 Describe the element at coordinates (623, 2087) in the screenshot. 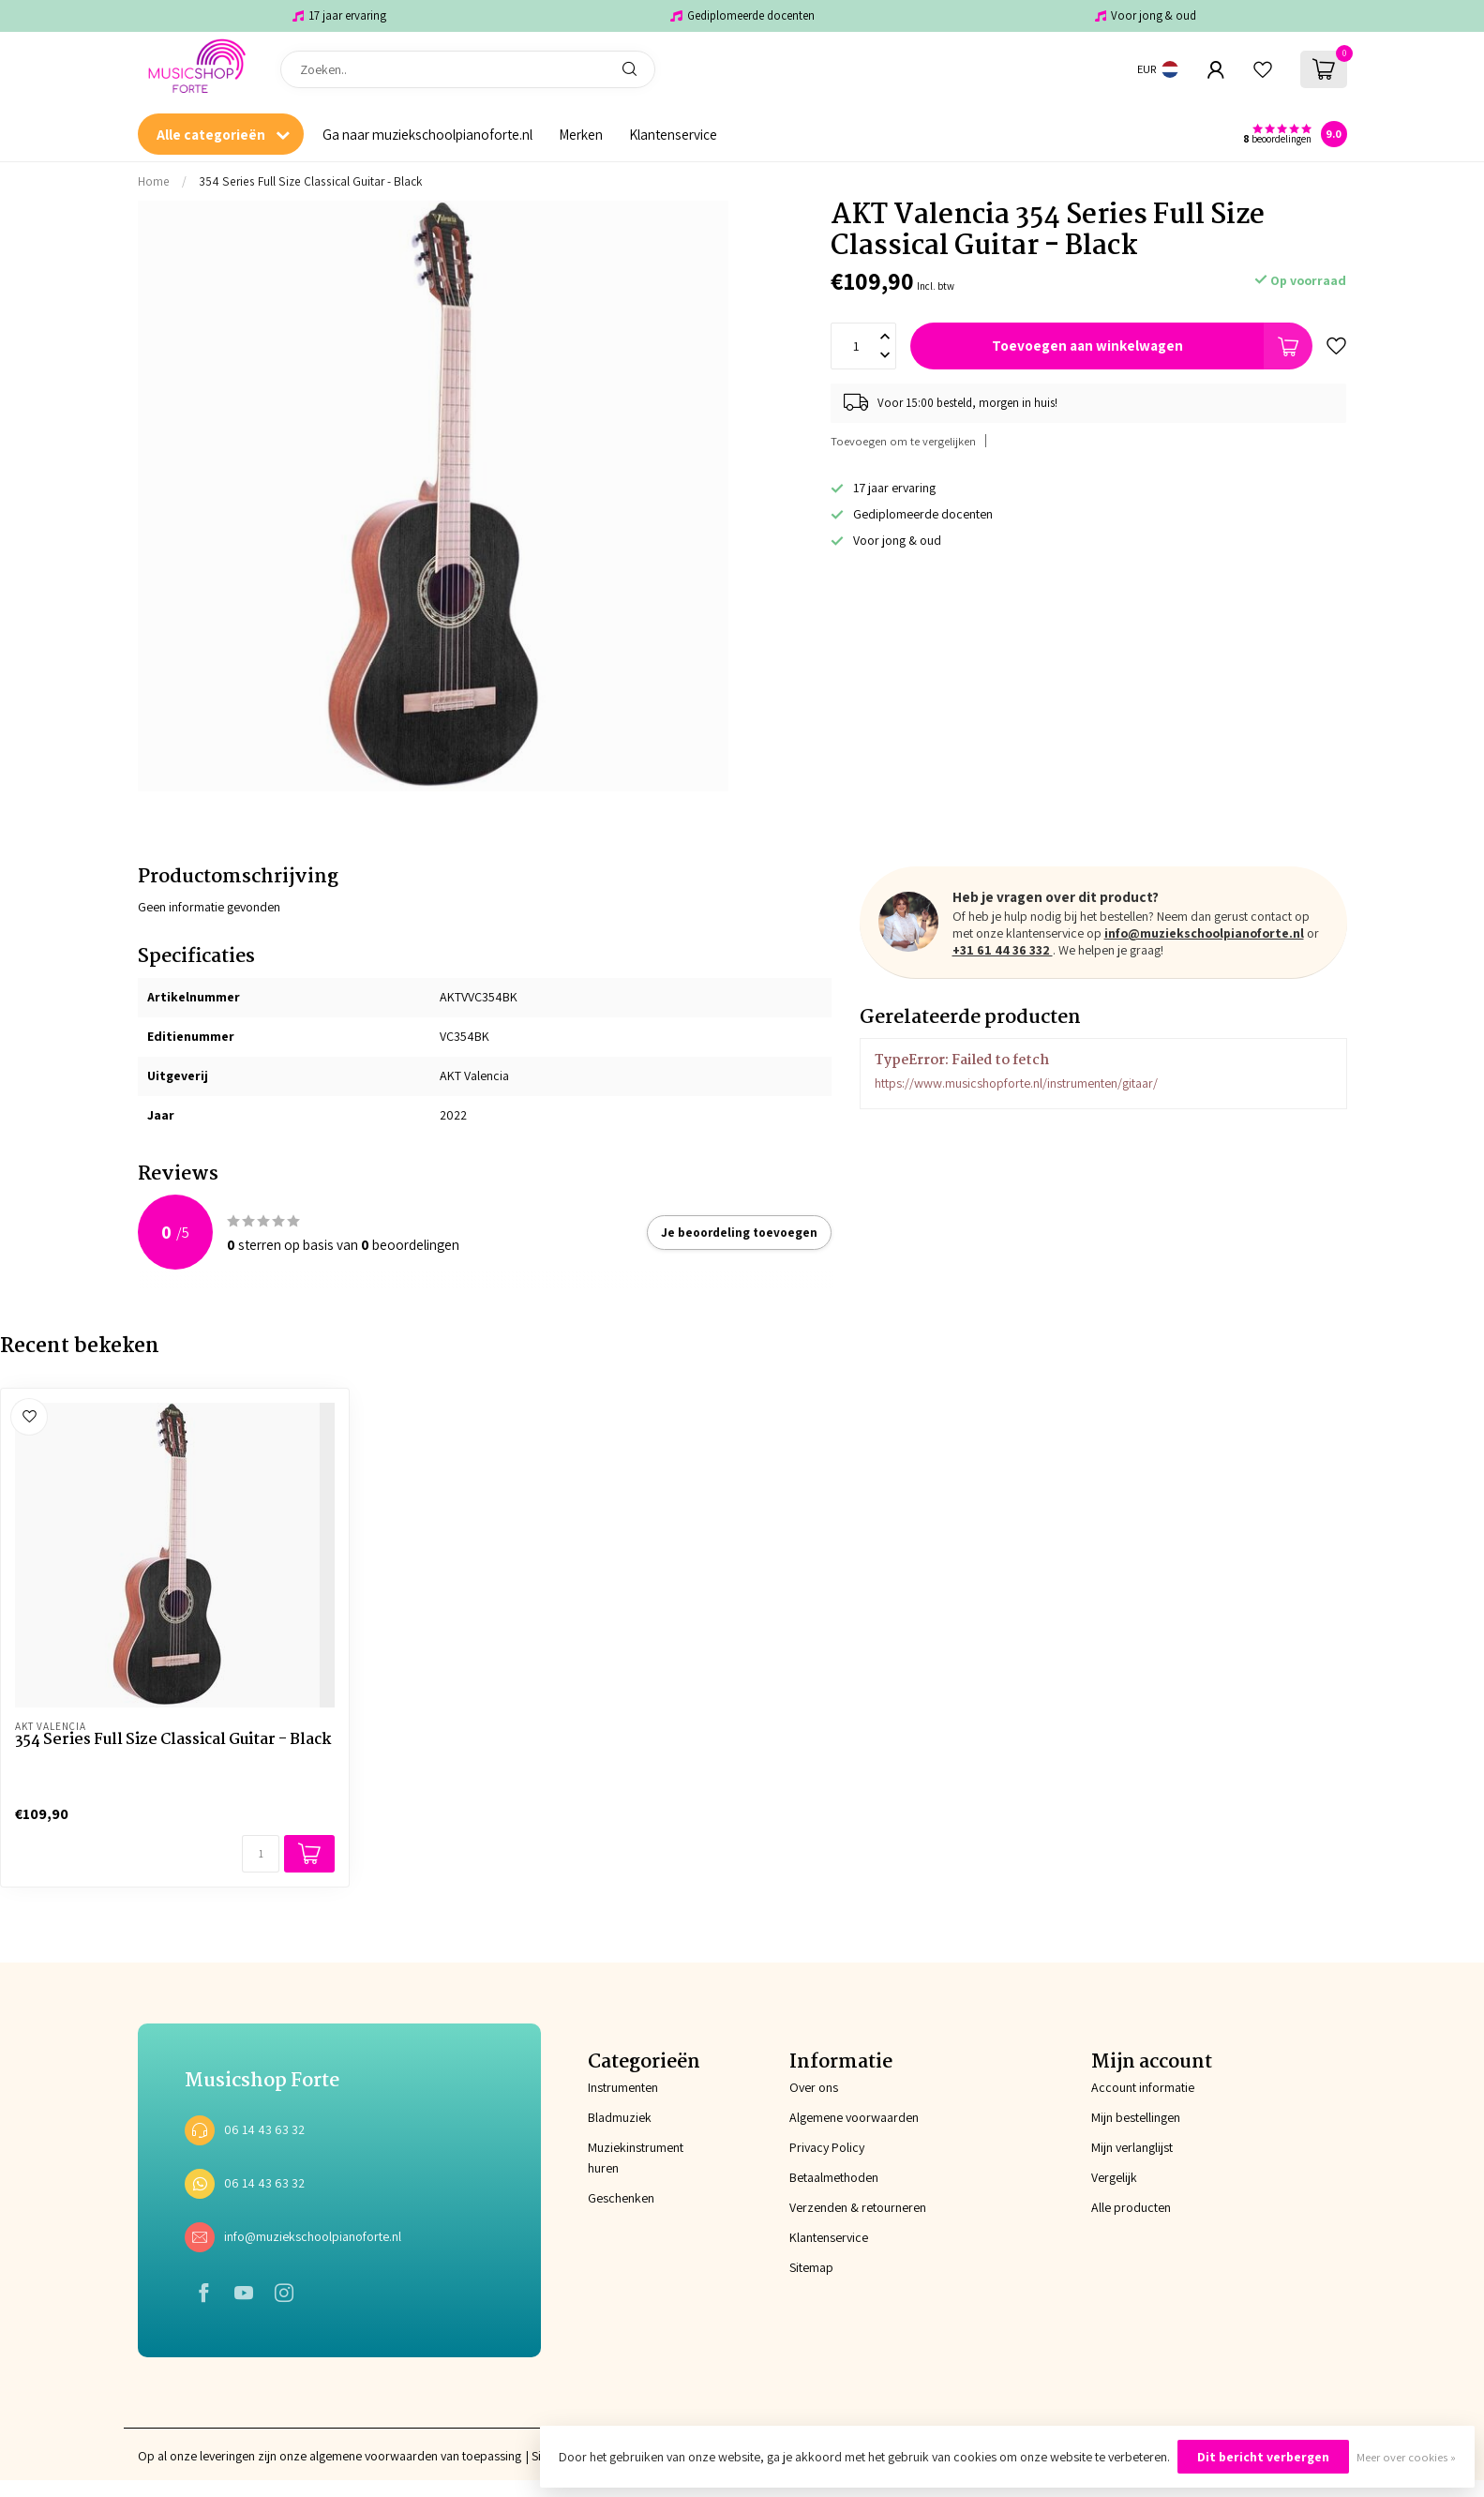

I see `Instrumenten` at that location.